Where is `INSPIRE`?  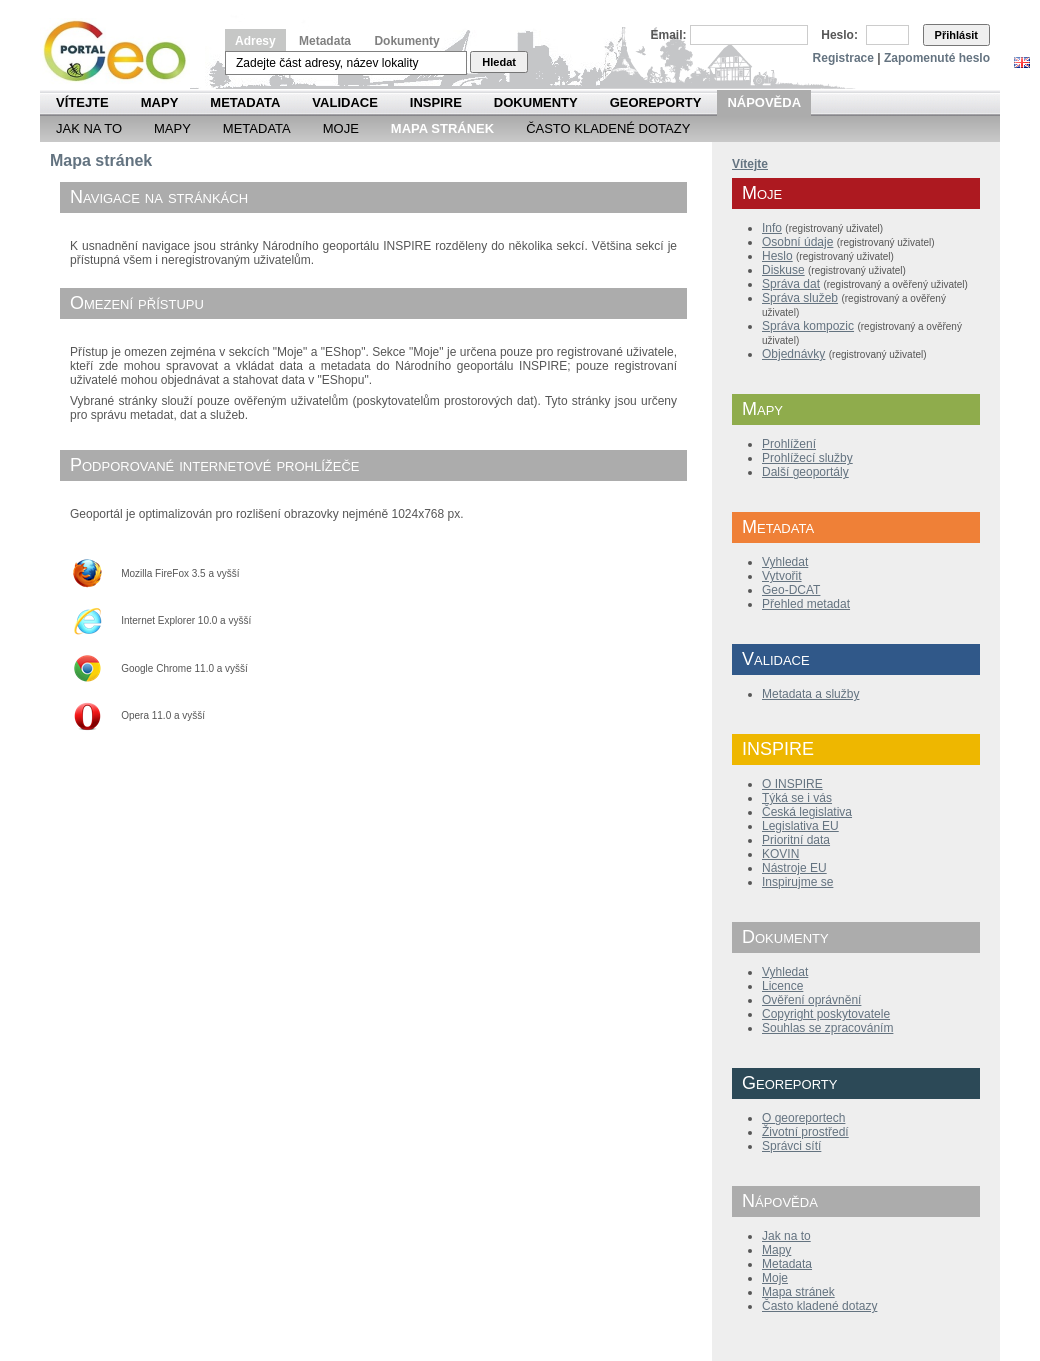 INSPIRE is located at coordinates (436, 102).